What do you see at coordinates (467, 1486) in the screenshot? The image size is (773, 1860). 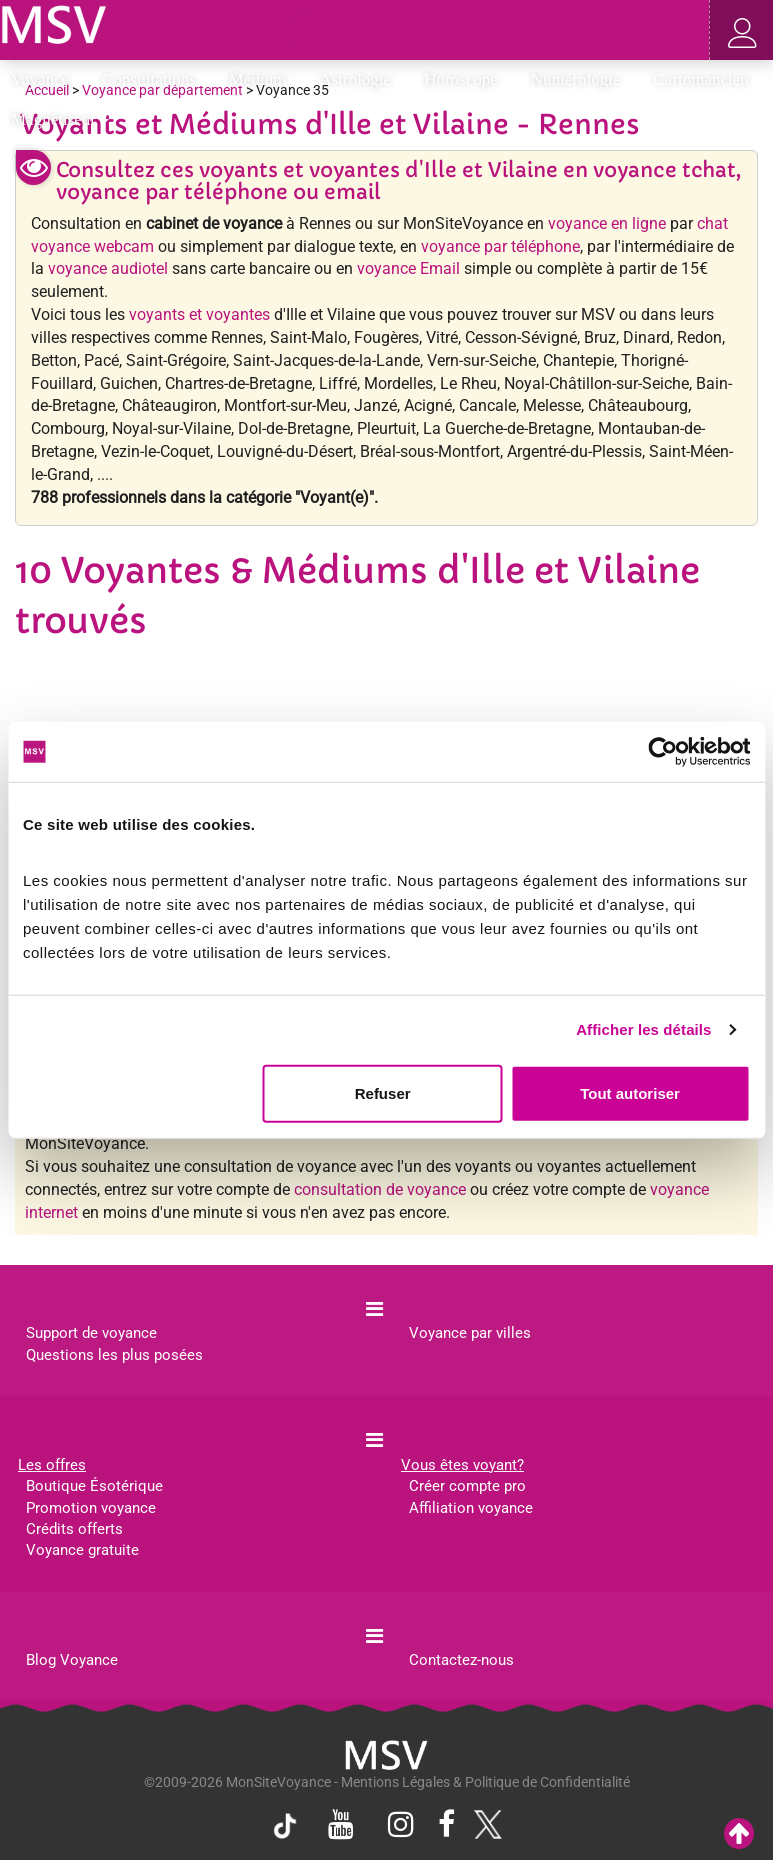 I see `Créer compte pro` at bounding box center [467, 1486].